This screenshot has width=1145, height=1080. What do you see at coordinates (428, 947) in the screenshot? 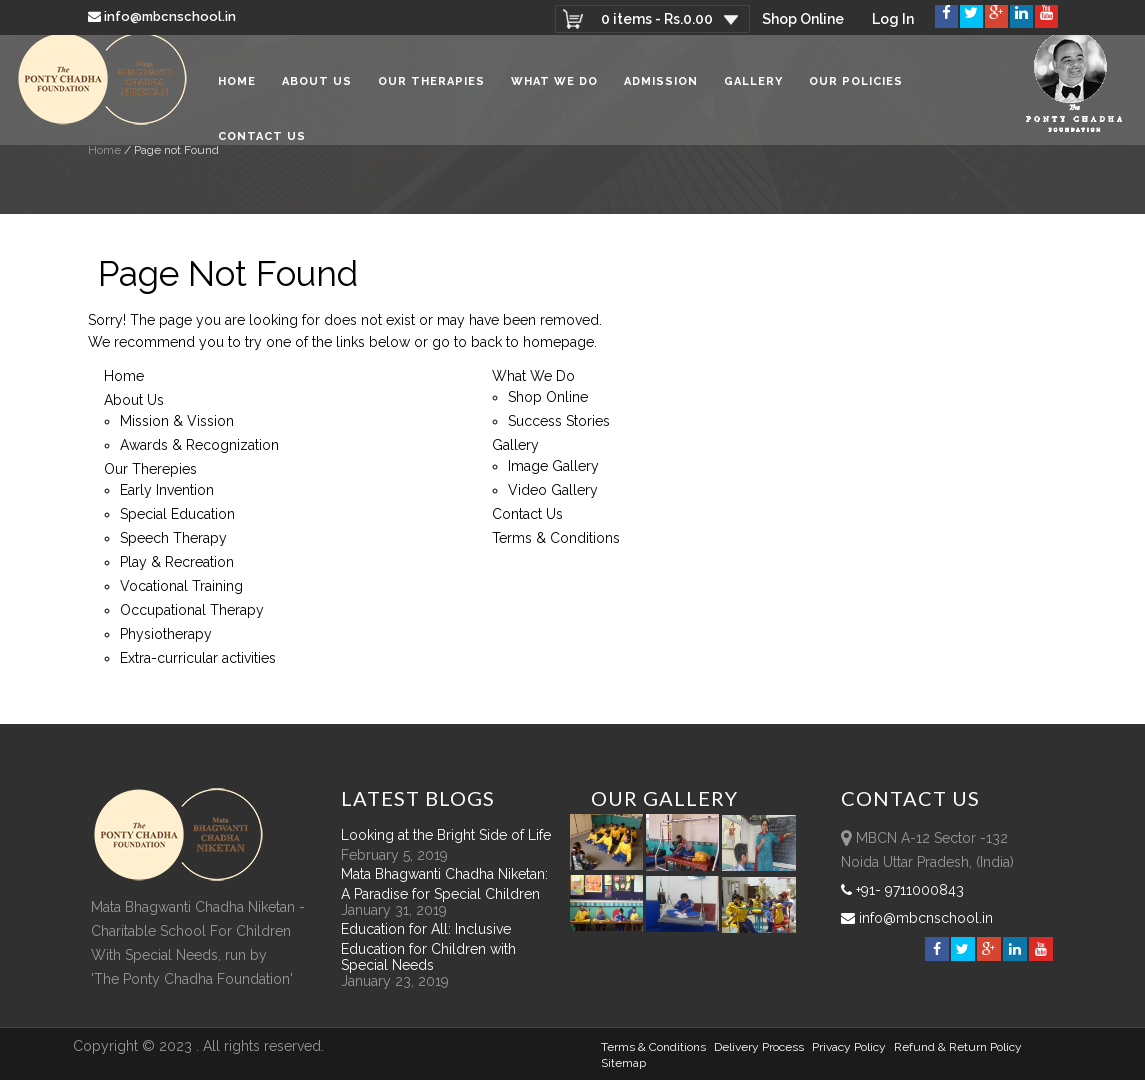
I see `Education for All: Inclusive Education for Children with Special Needs` at bounding box center [428, 947].